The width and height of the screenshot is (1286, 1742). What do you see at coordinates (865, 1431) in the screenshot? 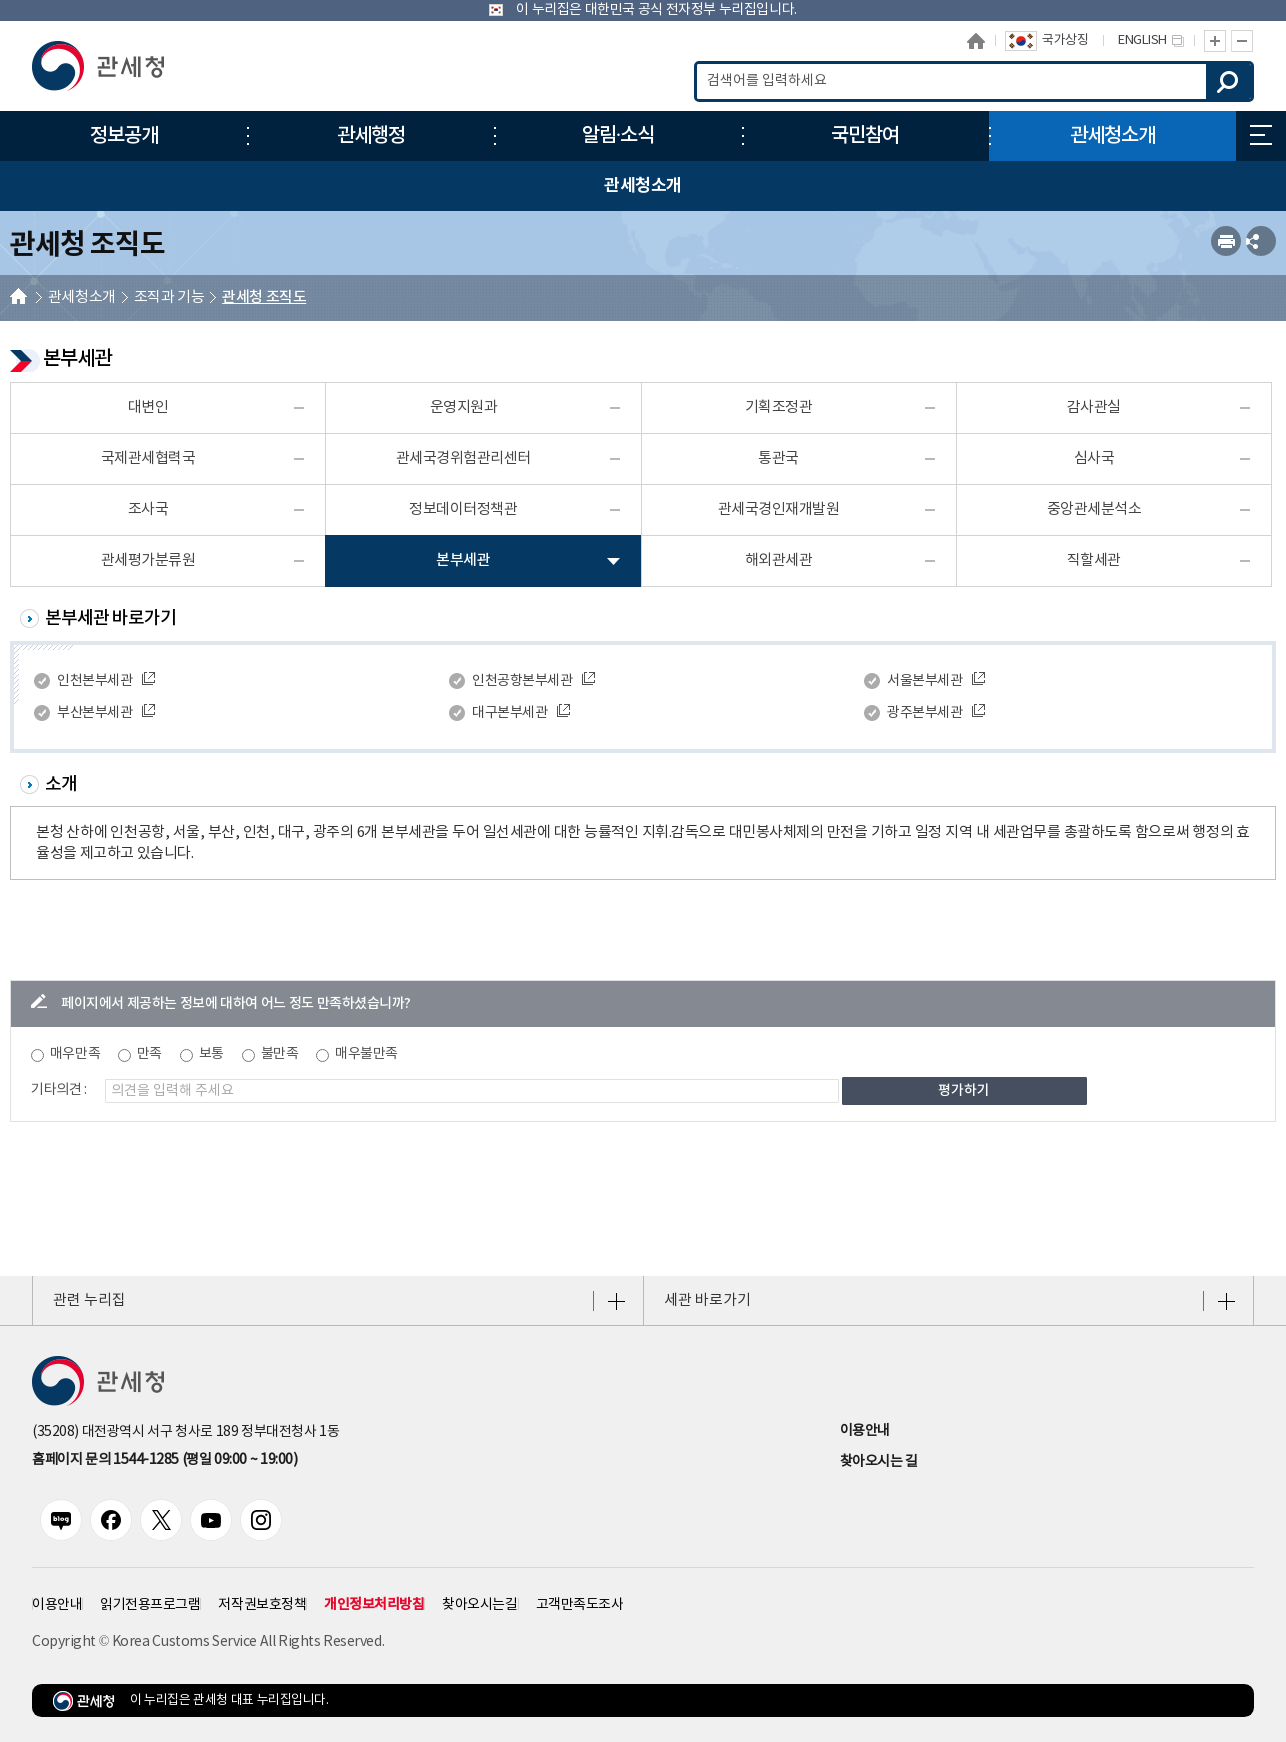
I see `이용안내` at bounding box center [865, 1431].